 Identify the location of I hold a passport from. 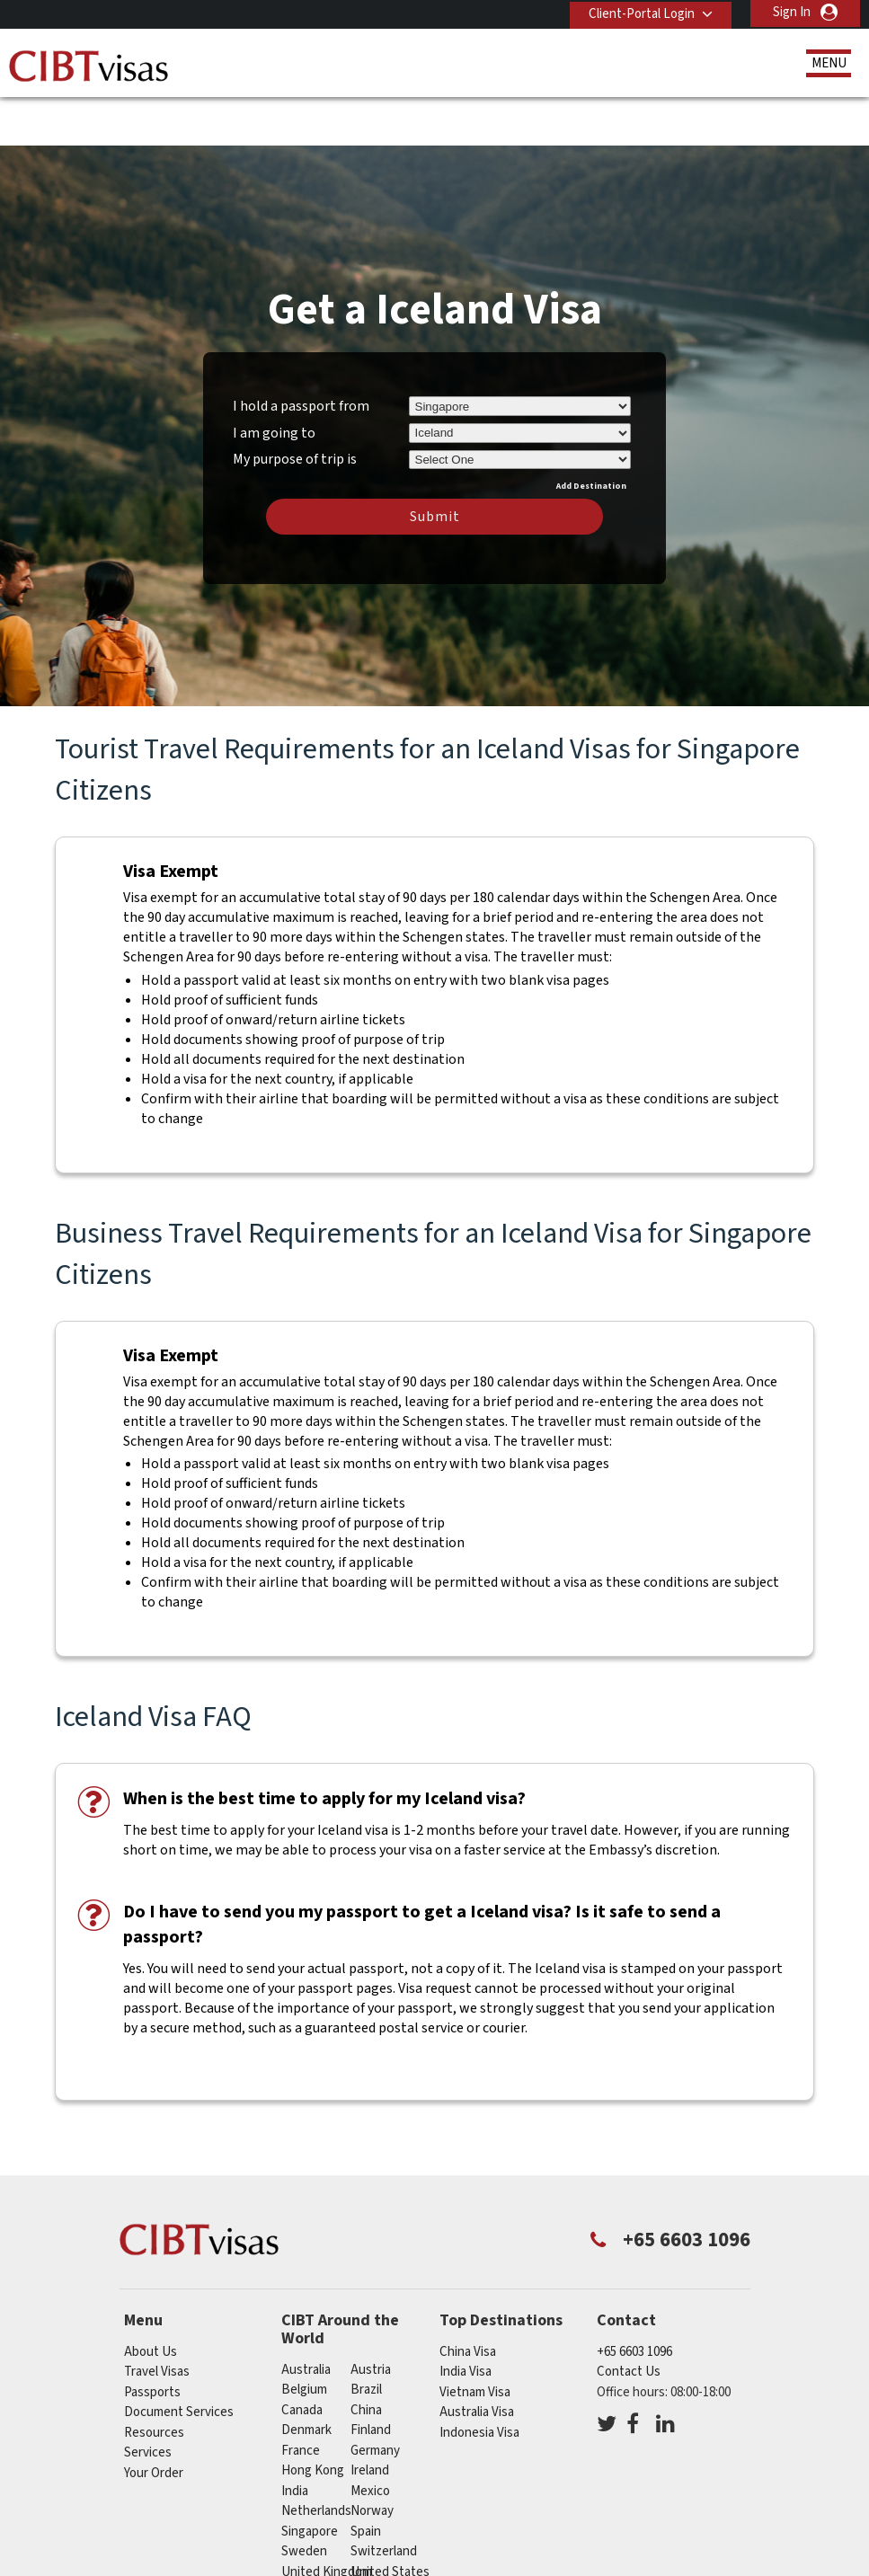
(301, 353).